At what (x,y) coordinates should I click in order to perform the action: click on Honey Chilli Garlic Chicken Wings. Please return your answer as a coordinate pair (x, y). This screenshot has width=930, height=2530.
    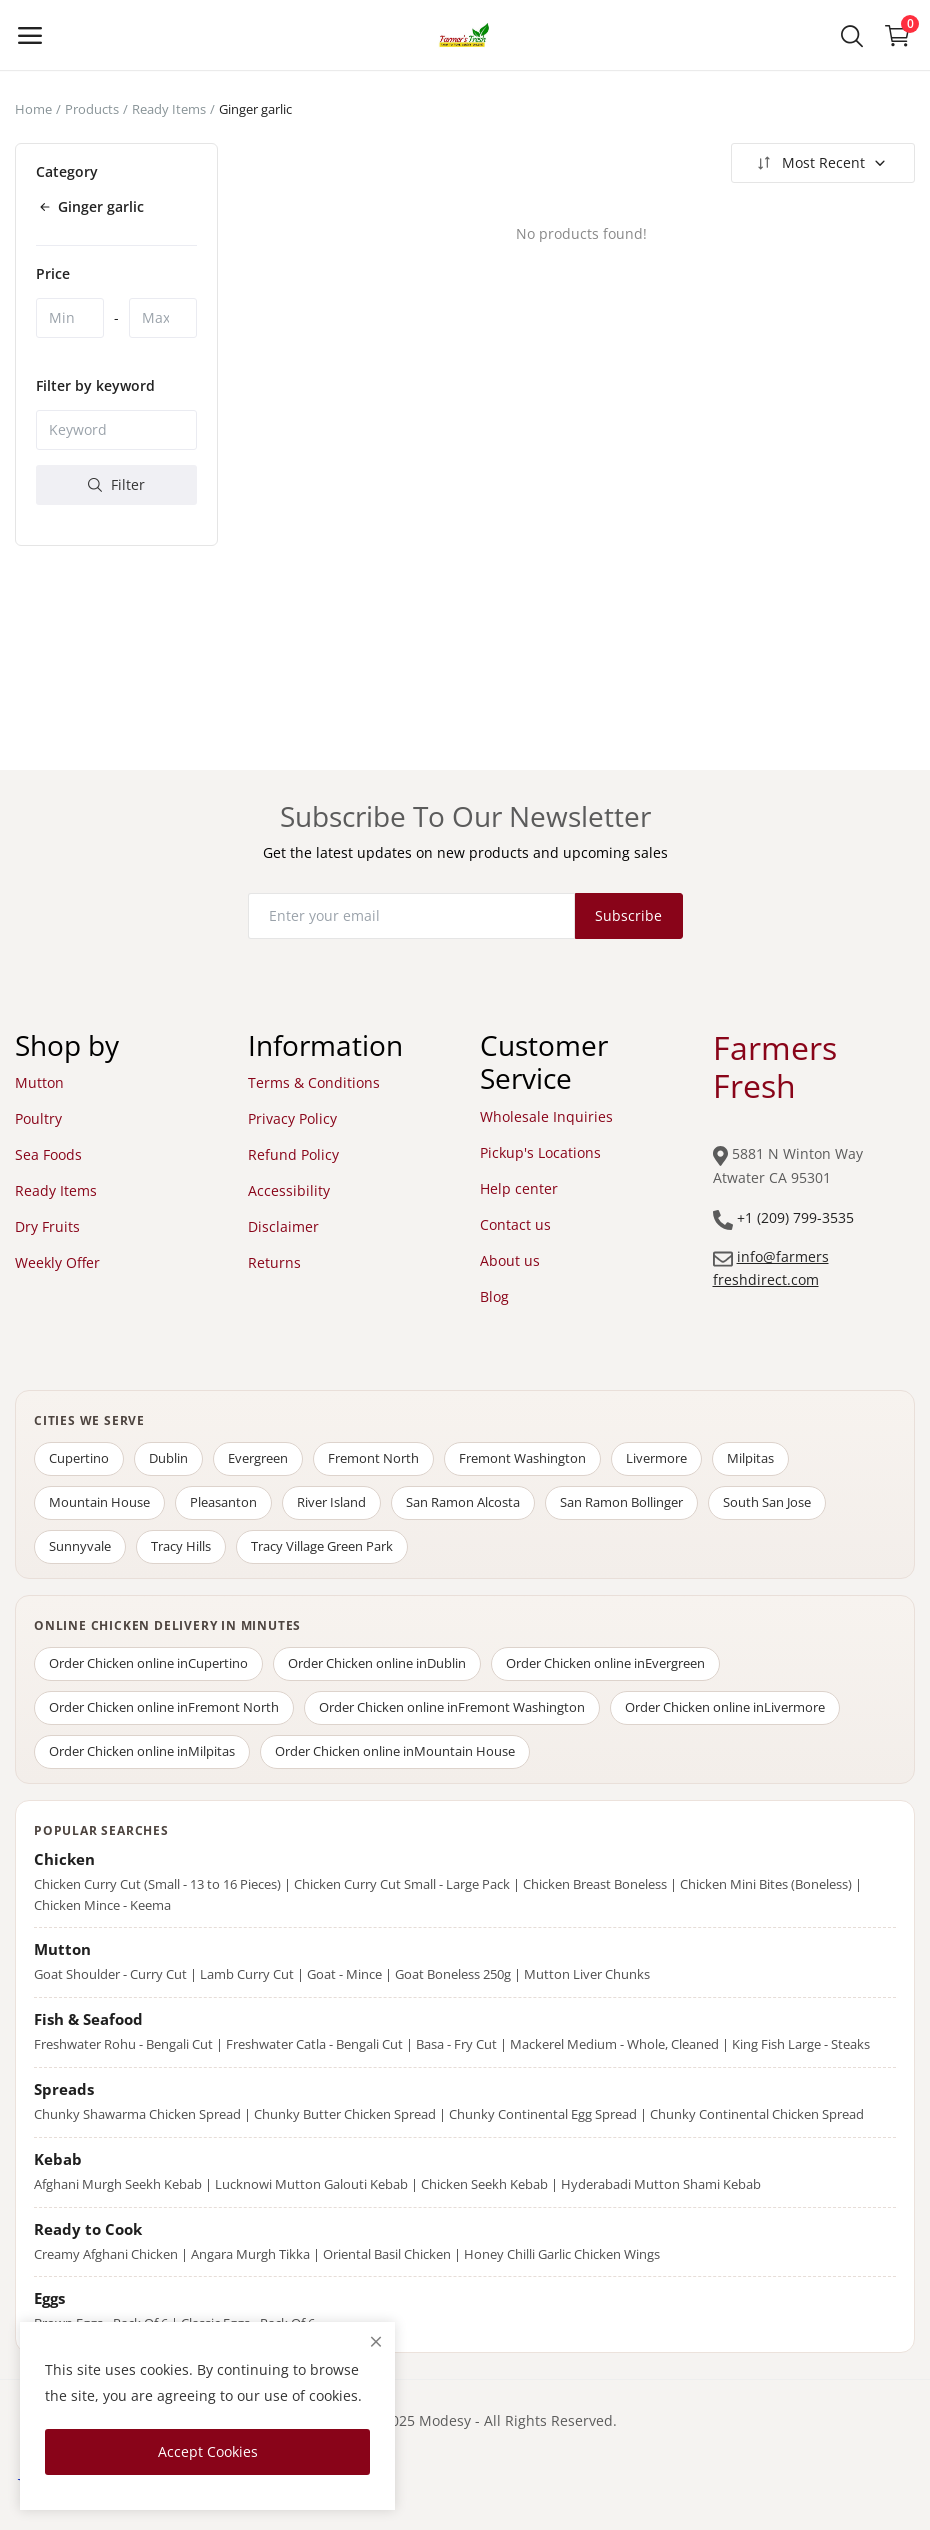
    Looking at the image, I should click on (562, 2254).